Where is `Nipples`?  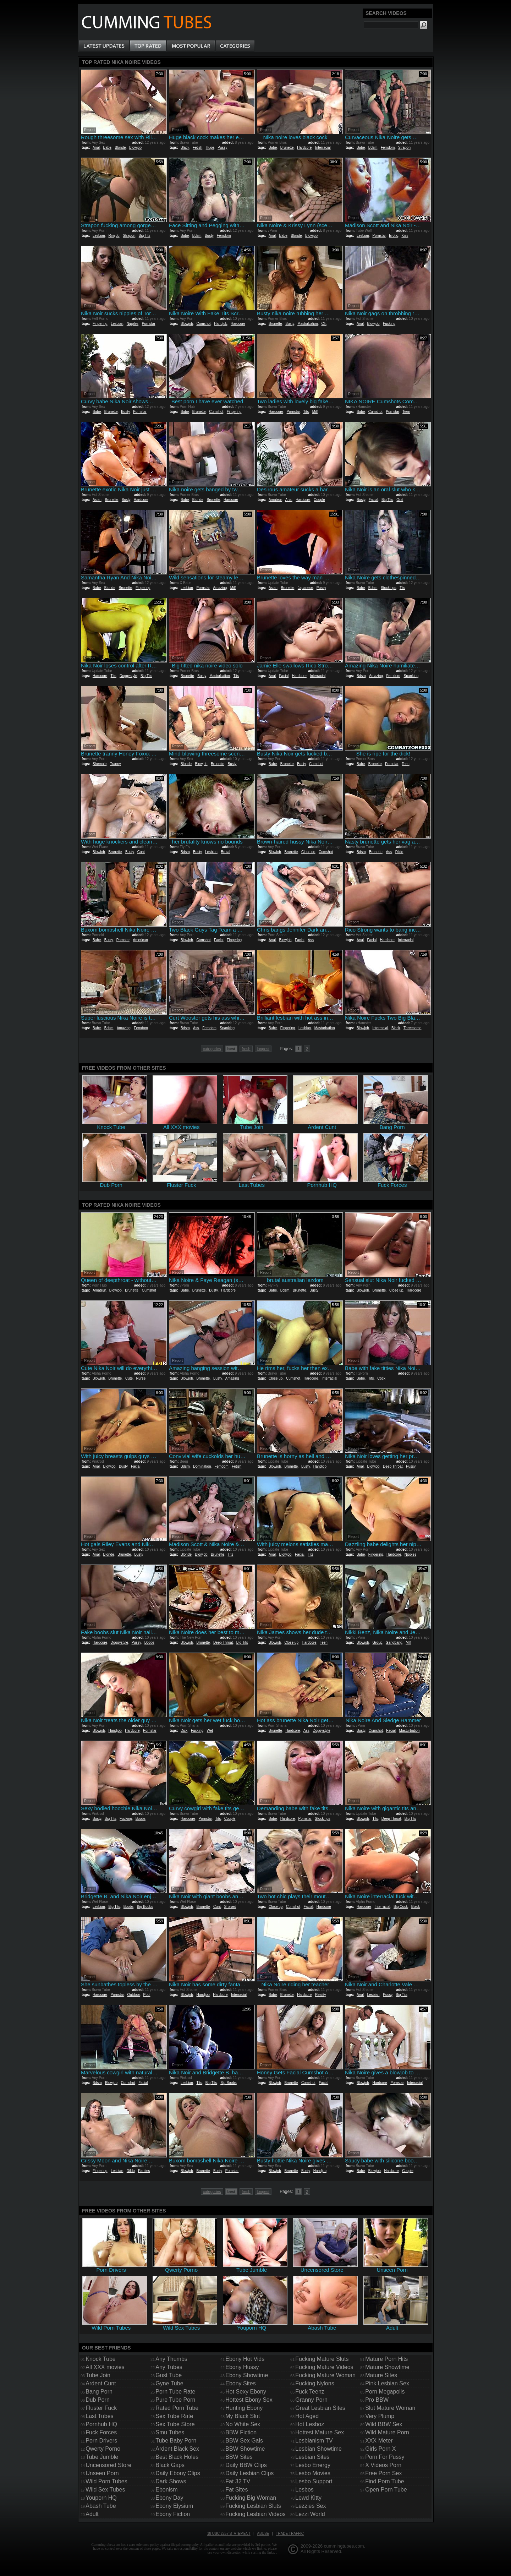 Nipples is located at coordinates (132, 324).